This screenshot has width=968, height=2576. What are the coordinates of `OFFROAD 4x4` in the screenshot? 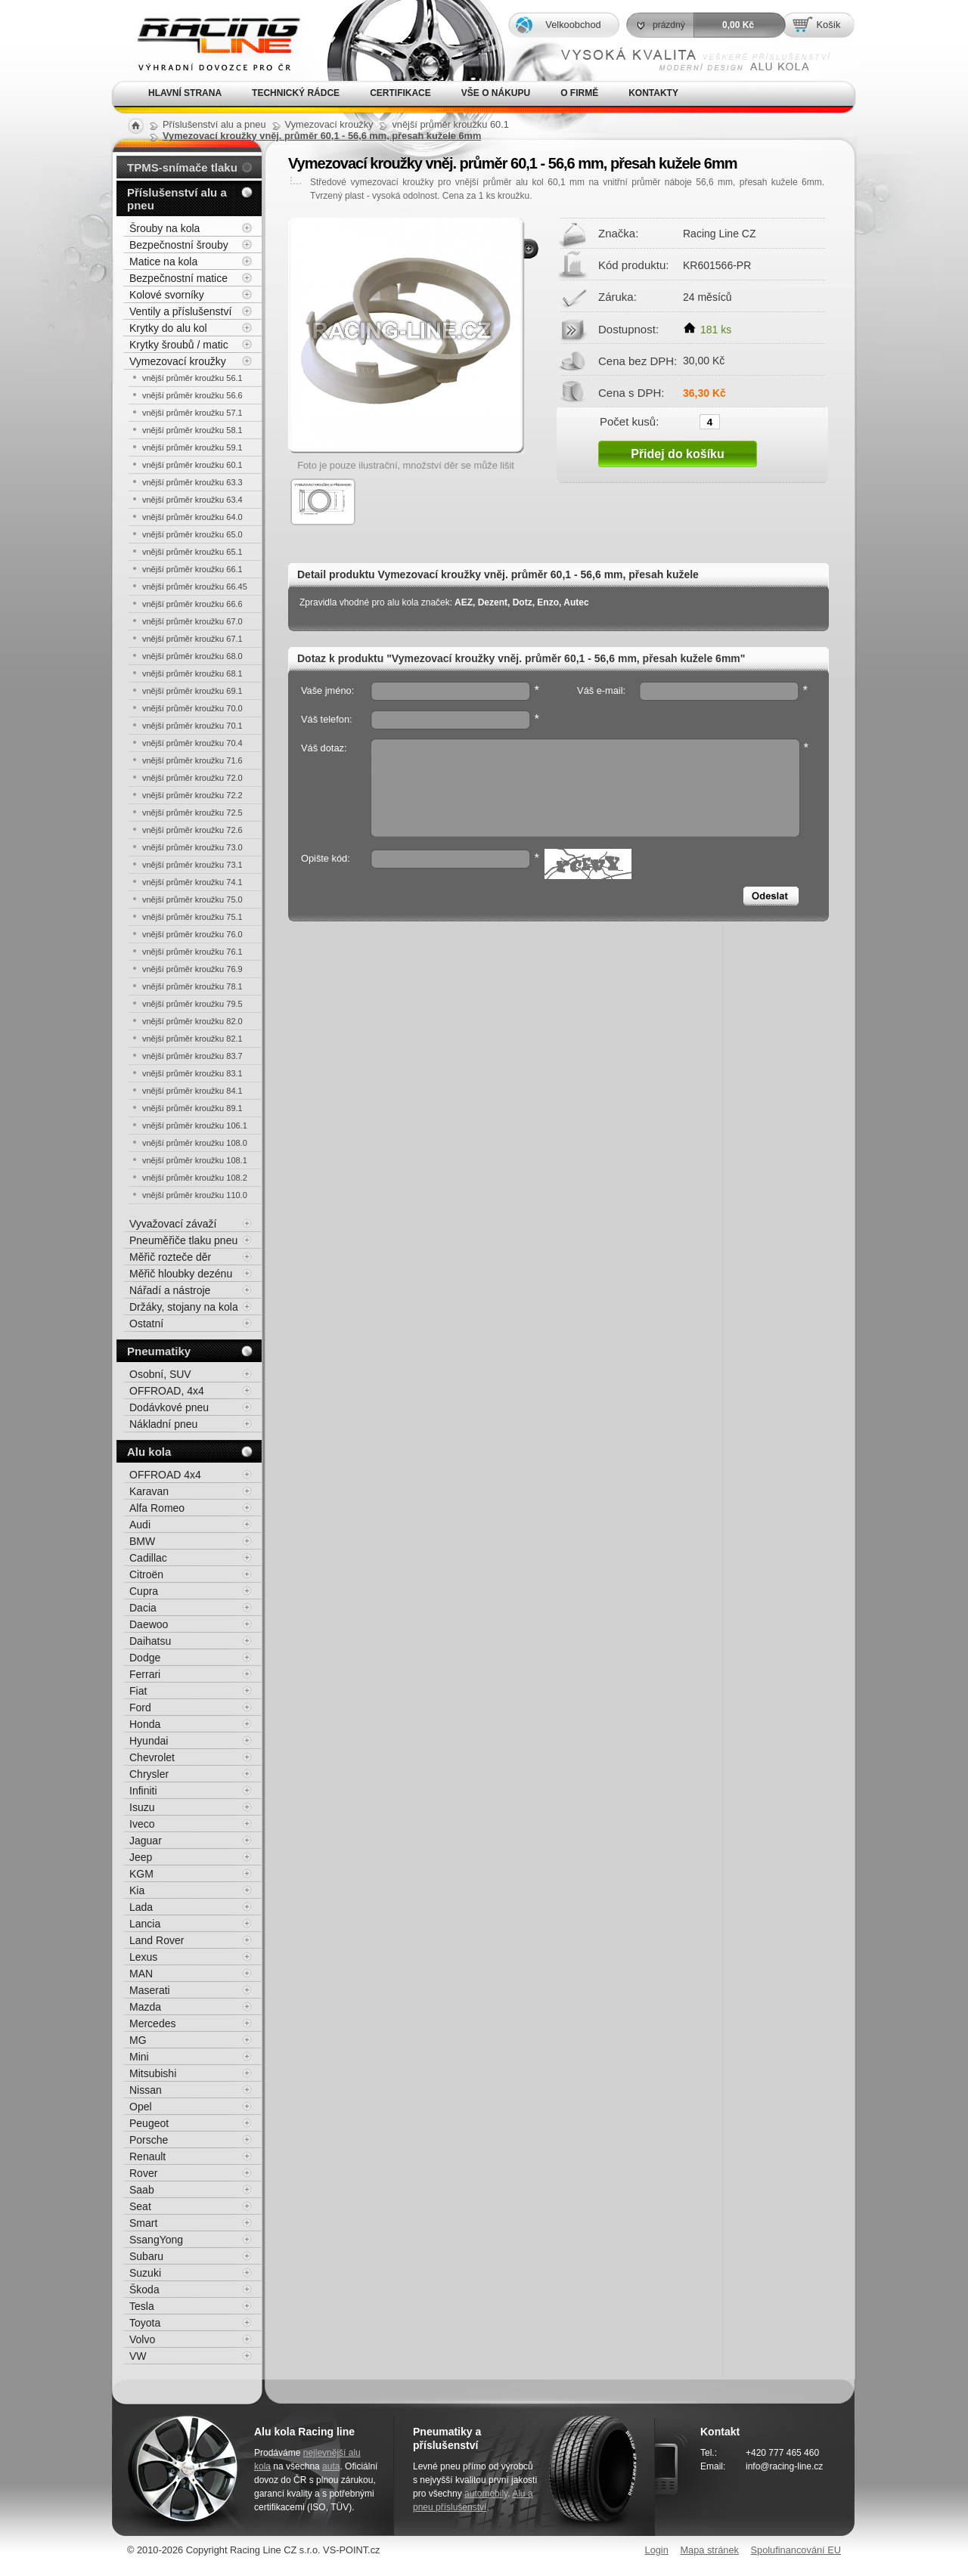 It's located at (165, 1475).